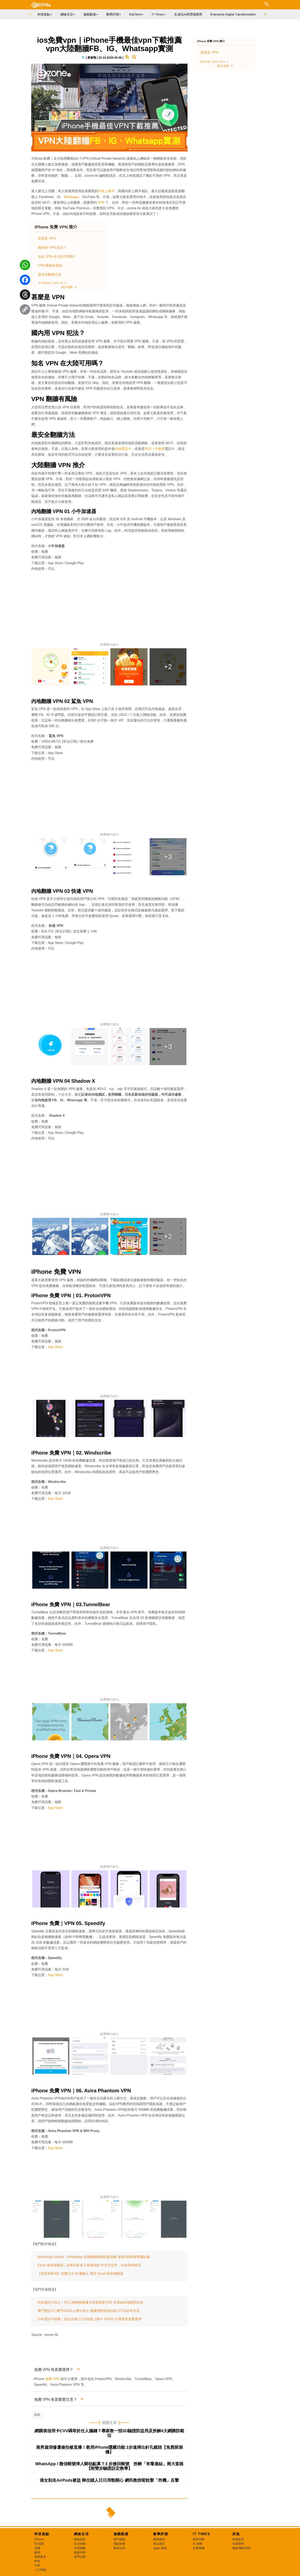  Describe the element at coordinates (236, 2534) in the screenshot. I see `其他` at that location.